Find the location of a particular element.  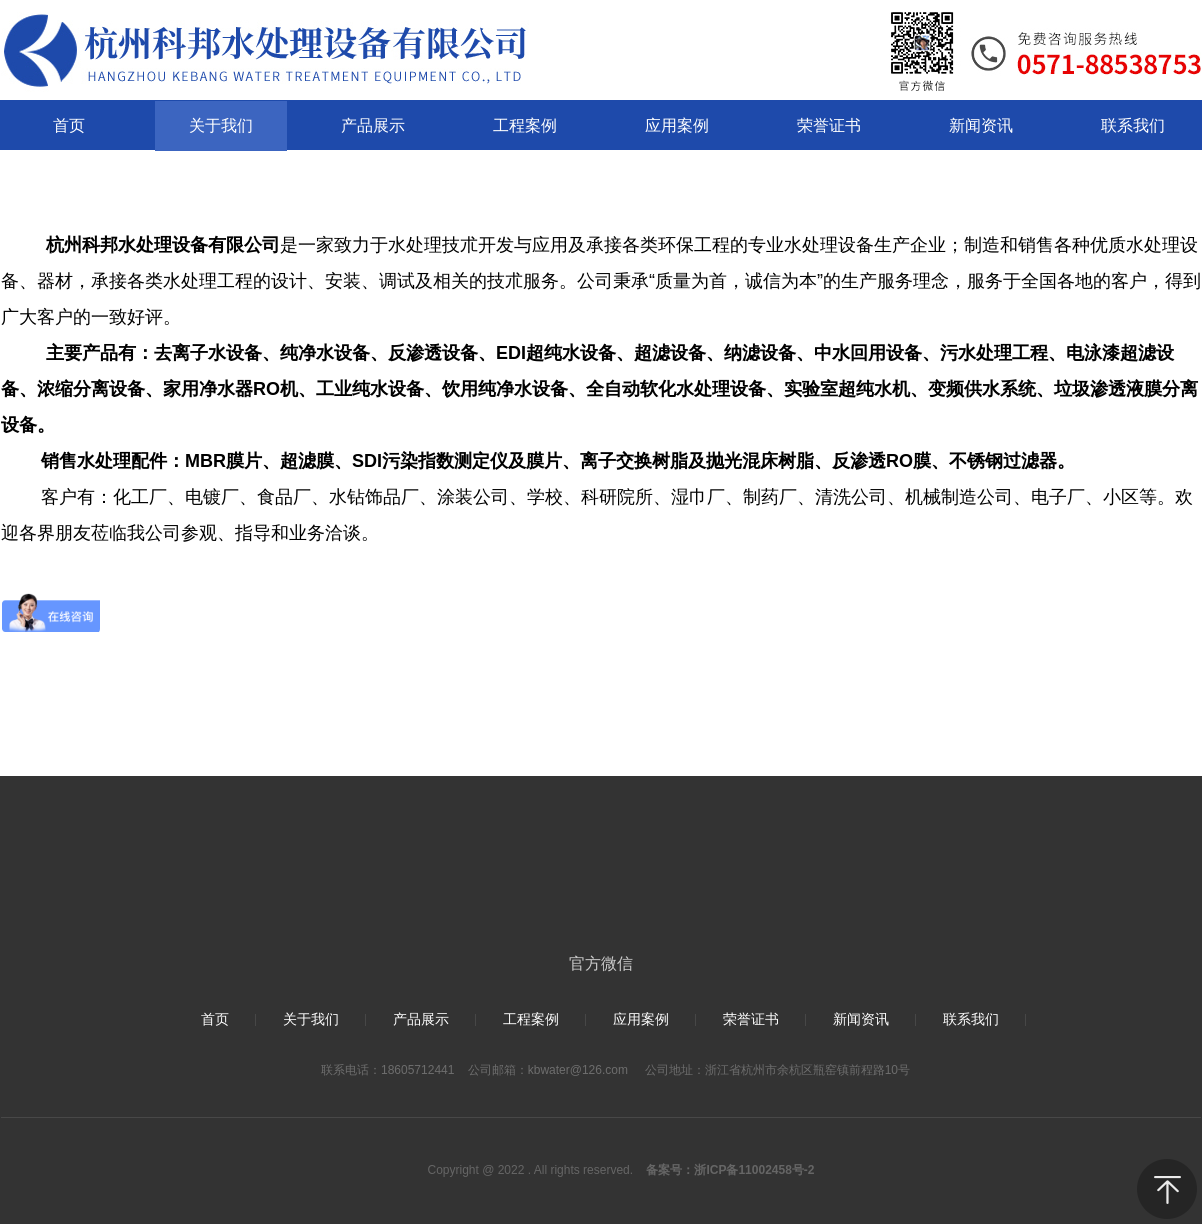

荣誉证书 is located at coordinates (751, 1019).